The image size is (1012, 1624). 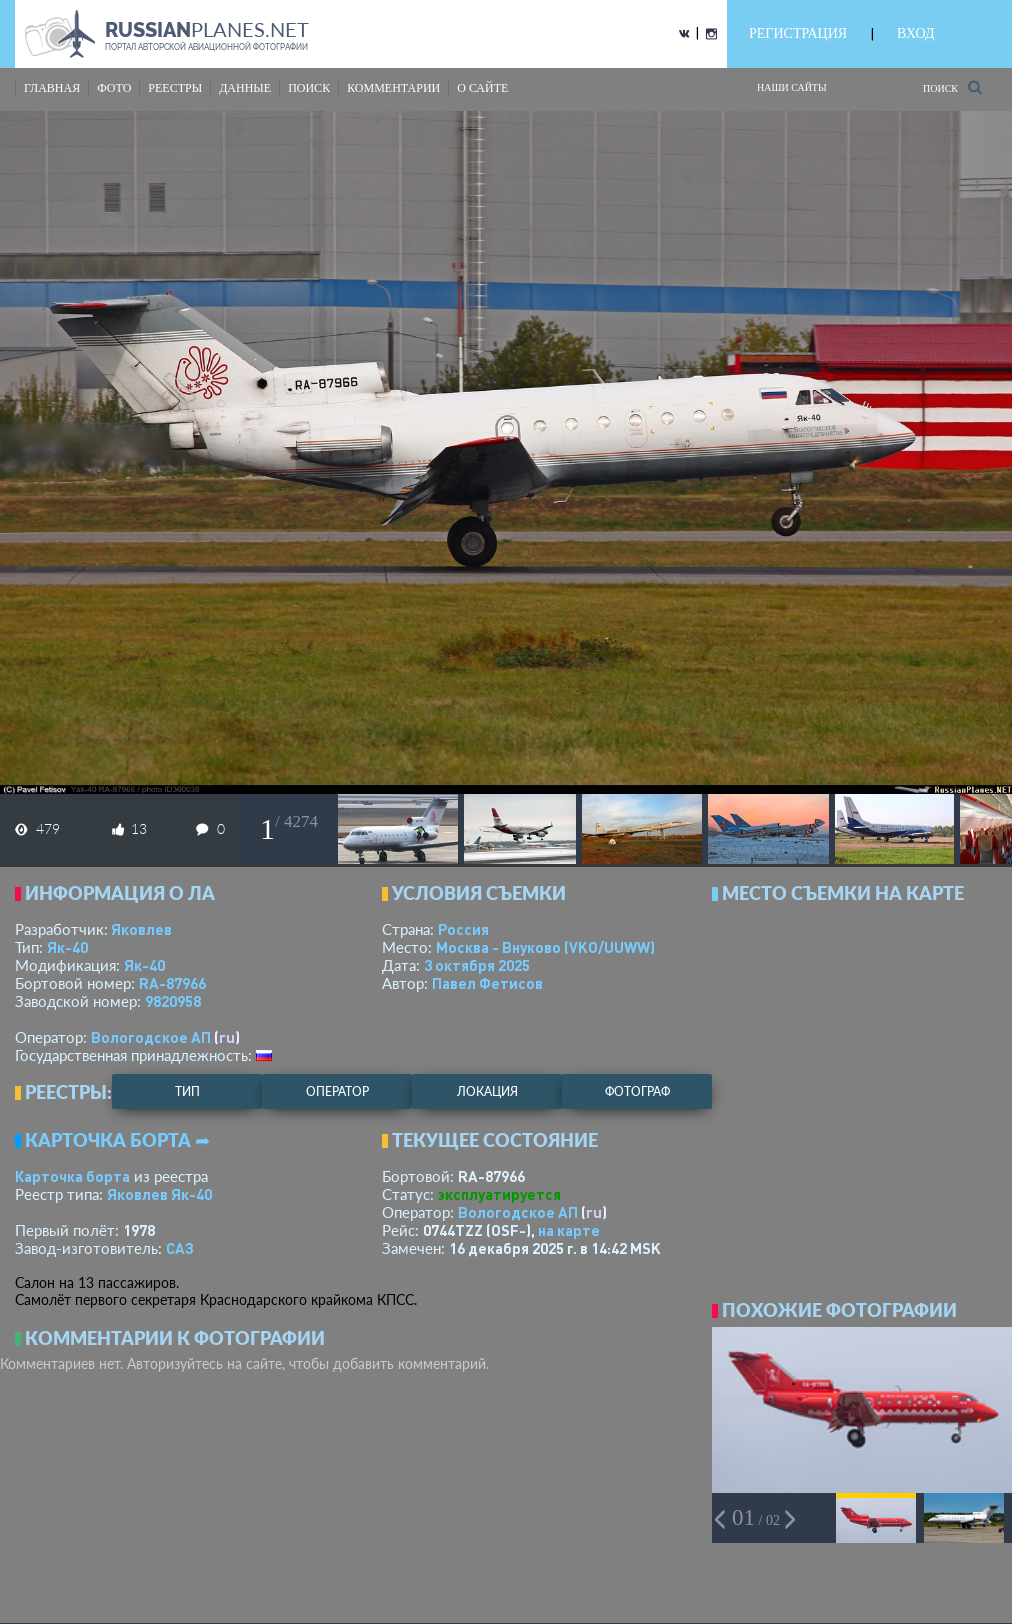 What do you see at coordinates (52, 88) in the screenshot?
I see `Главная` at bounding box center [52, 88].